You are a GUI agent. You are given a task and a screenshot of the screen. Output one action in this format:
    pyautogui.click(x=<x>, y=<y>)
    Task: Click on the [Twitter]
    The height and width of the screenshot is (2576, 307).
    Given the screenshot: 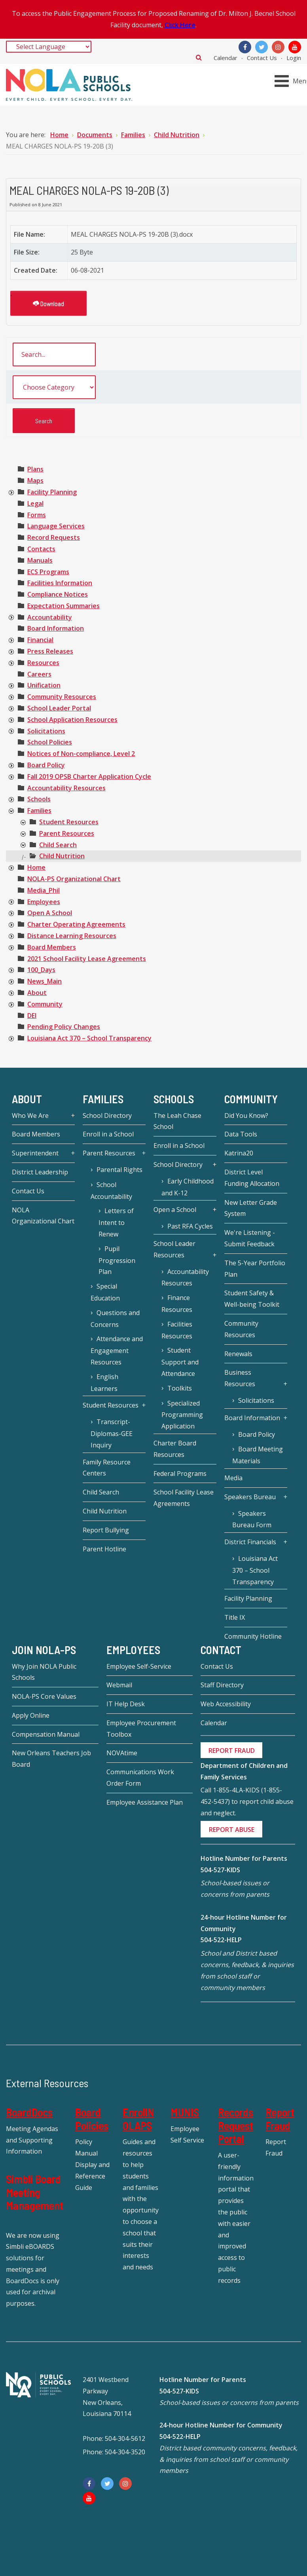 What is the action you would take?
    pyautogui.click(x=261, y=47)
    